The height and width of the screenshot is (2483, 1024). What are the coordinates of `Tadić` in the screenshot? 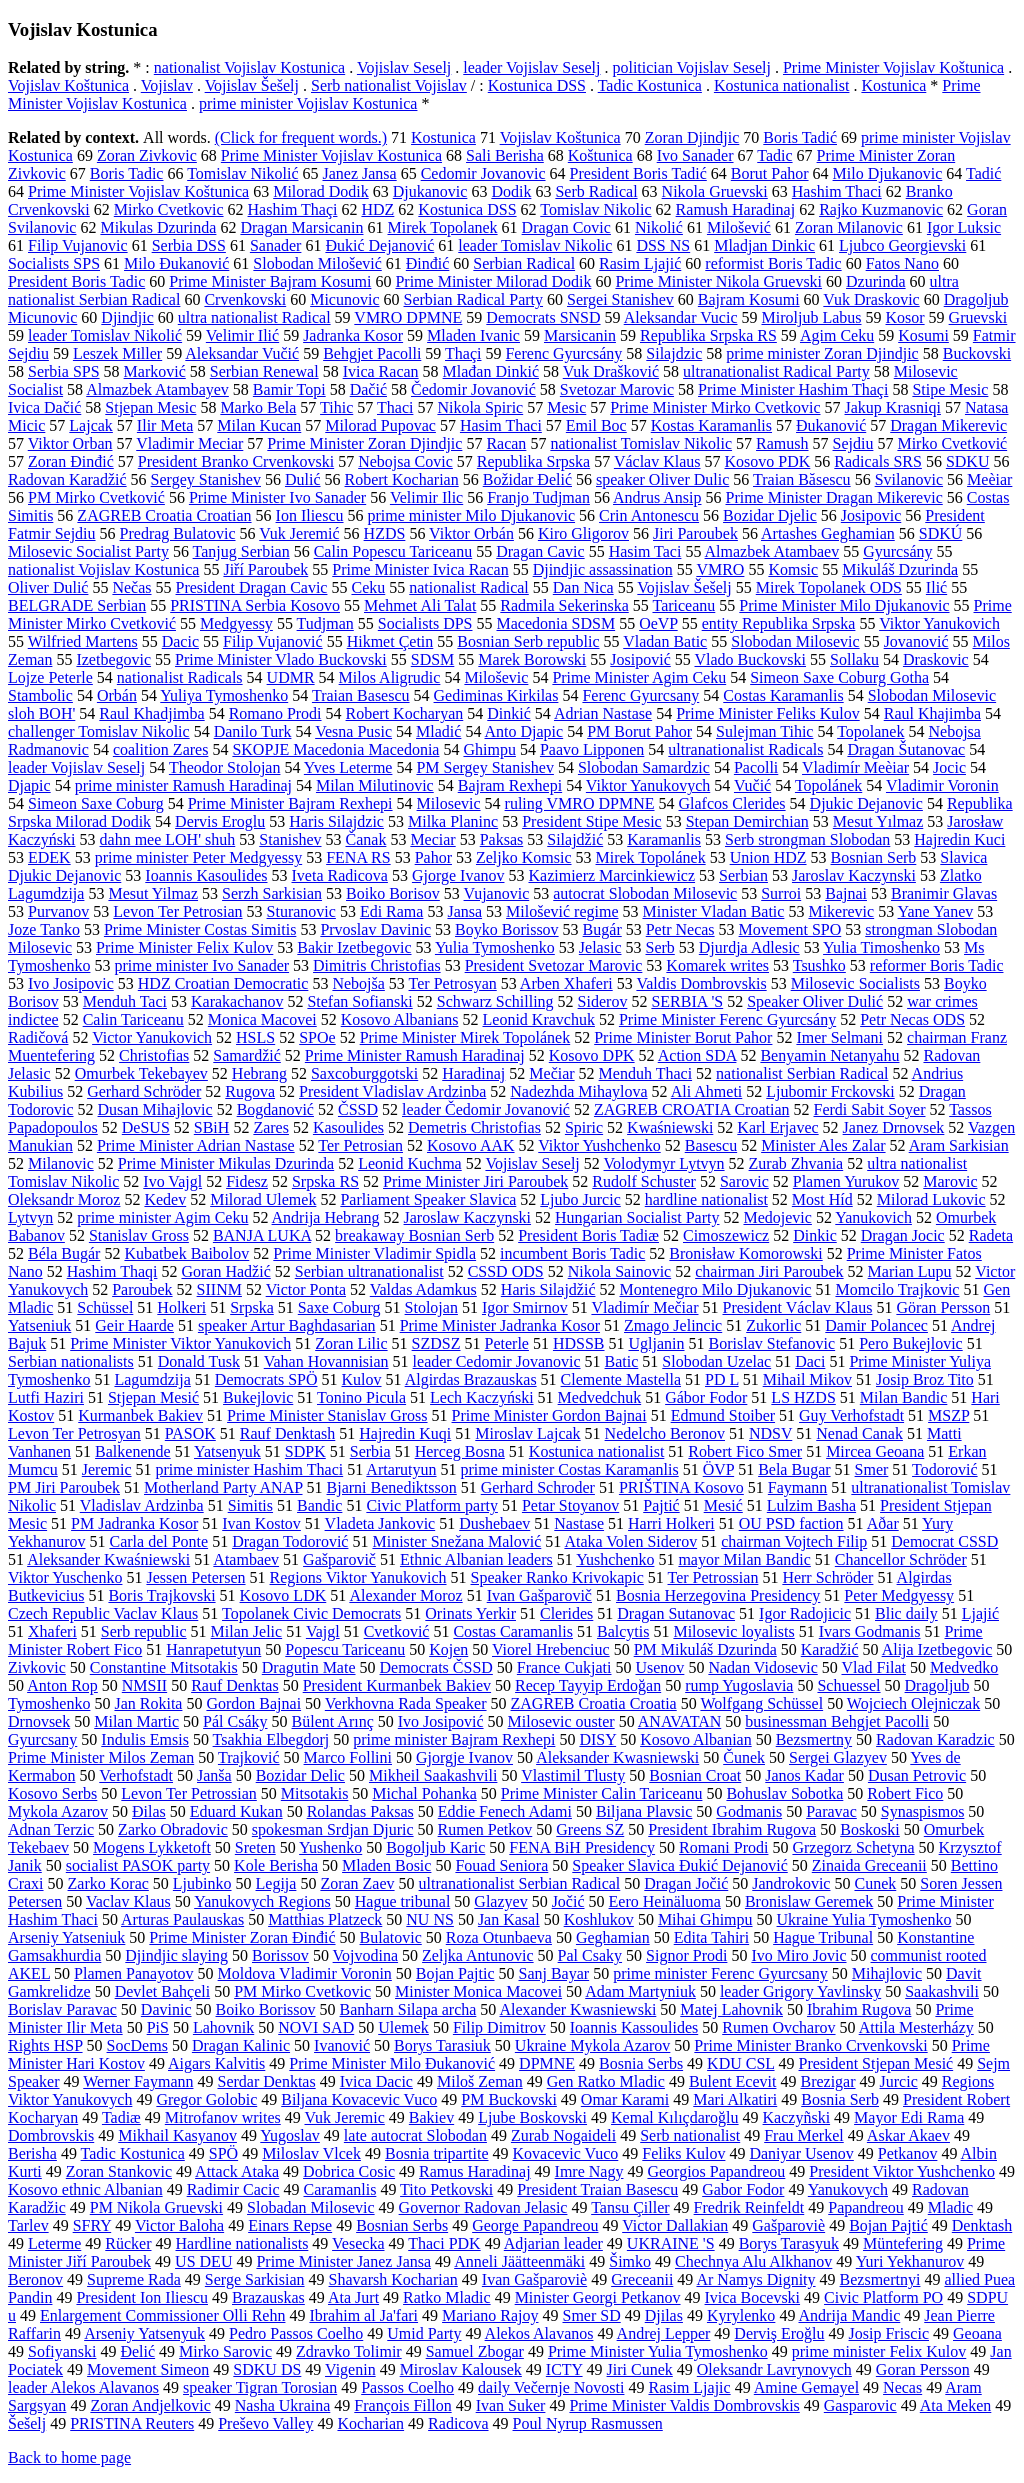 It's located at (983, 173).